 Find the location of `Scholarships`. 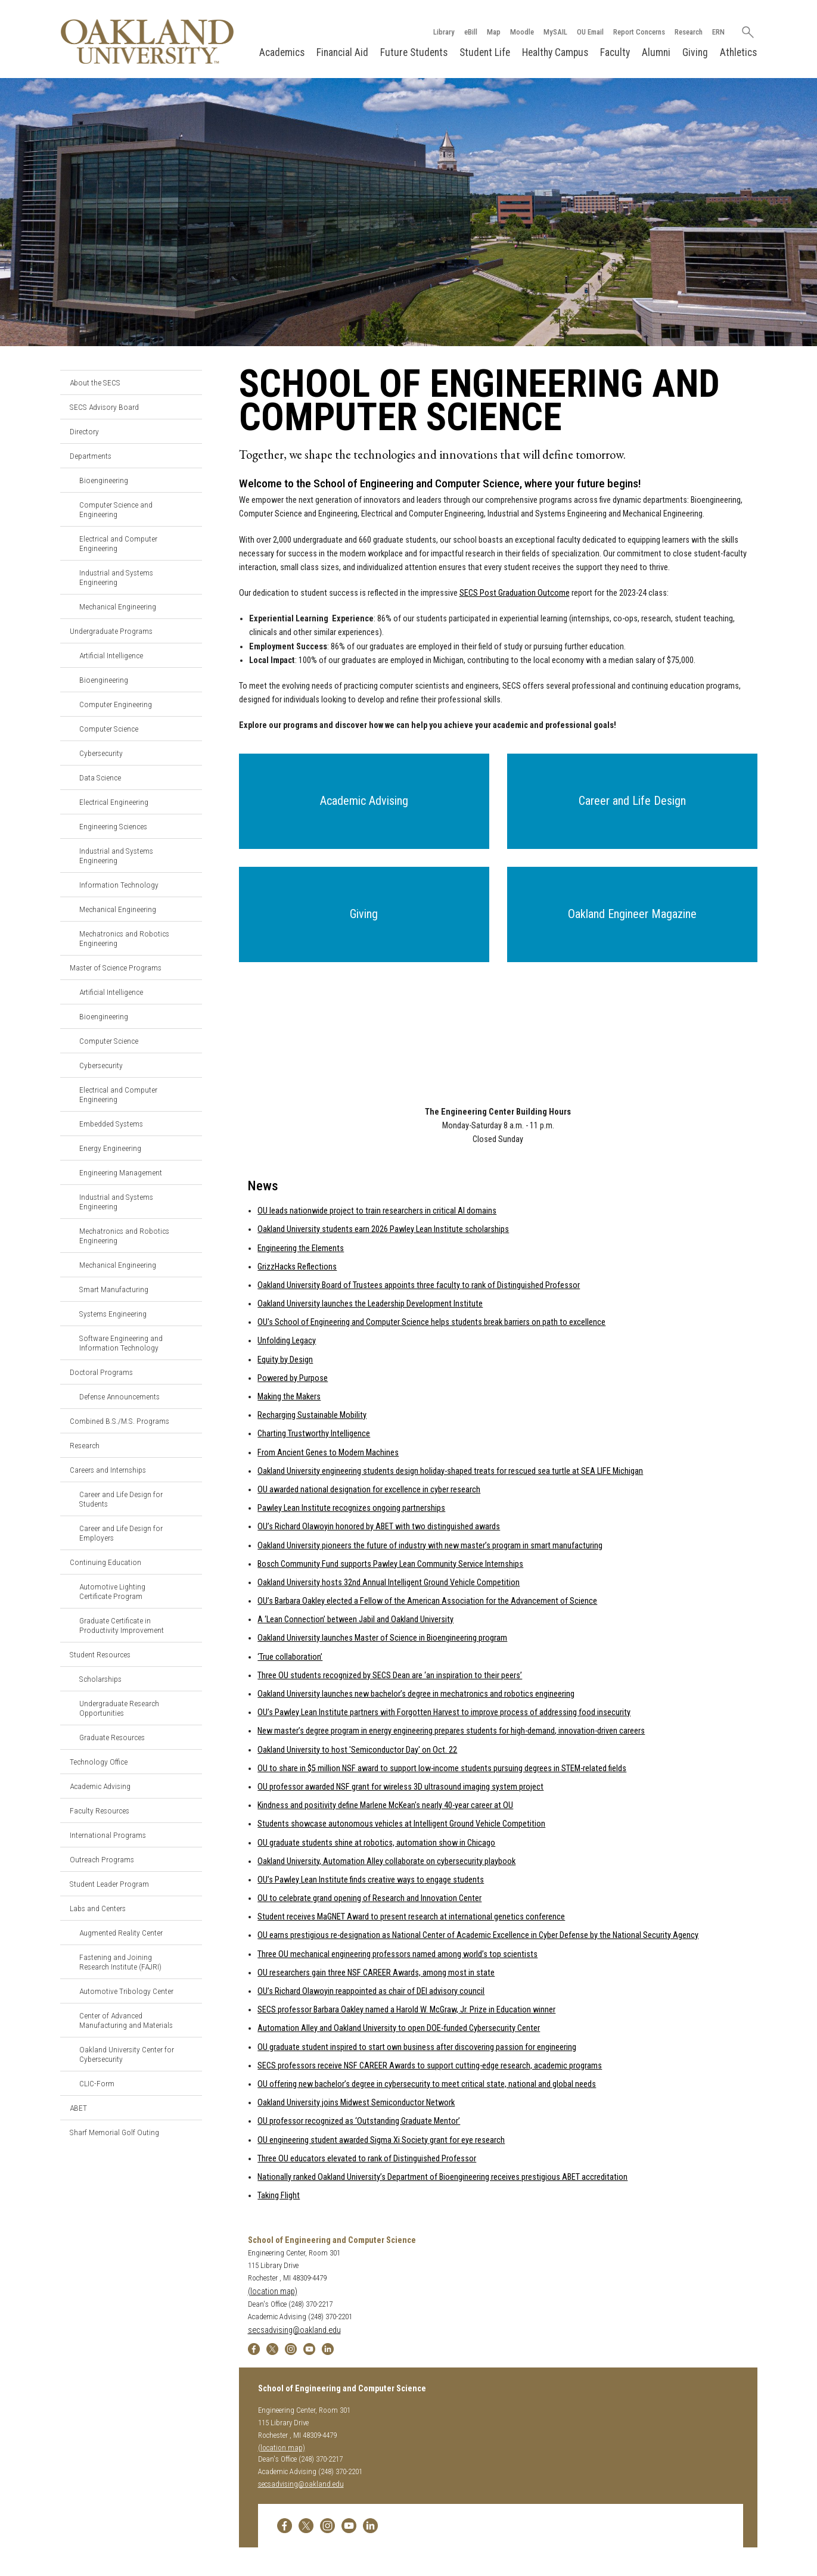

Scholarships is located at coordinates (100, 1679).